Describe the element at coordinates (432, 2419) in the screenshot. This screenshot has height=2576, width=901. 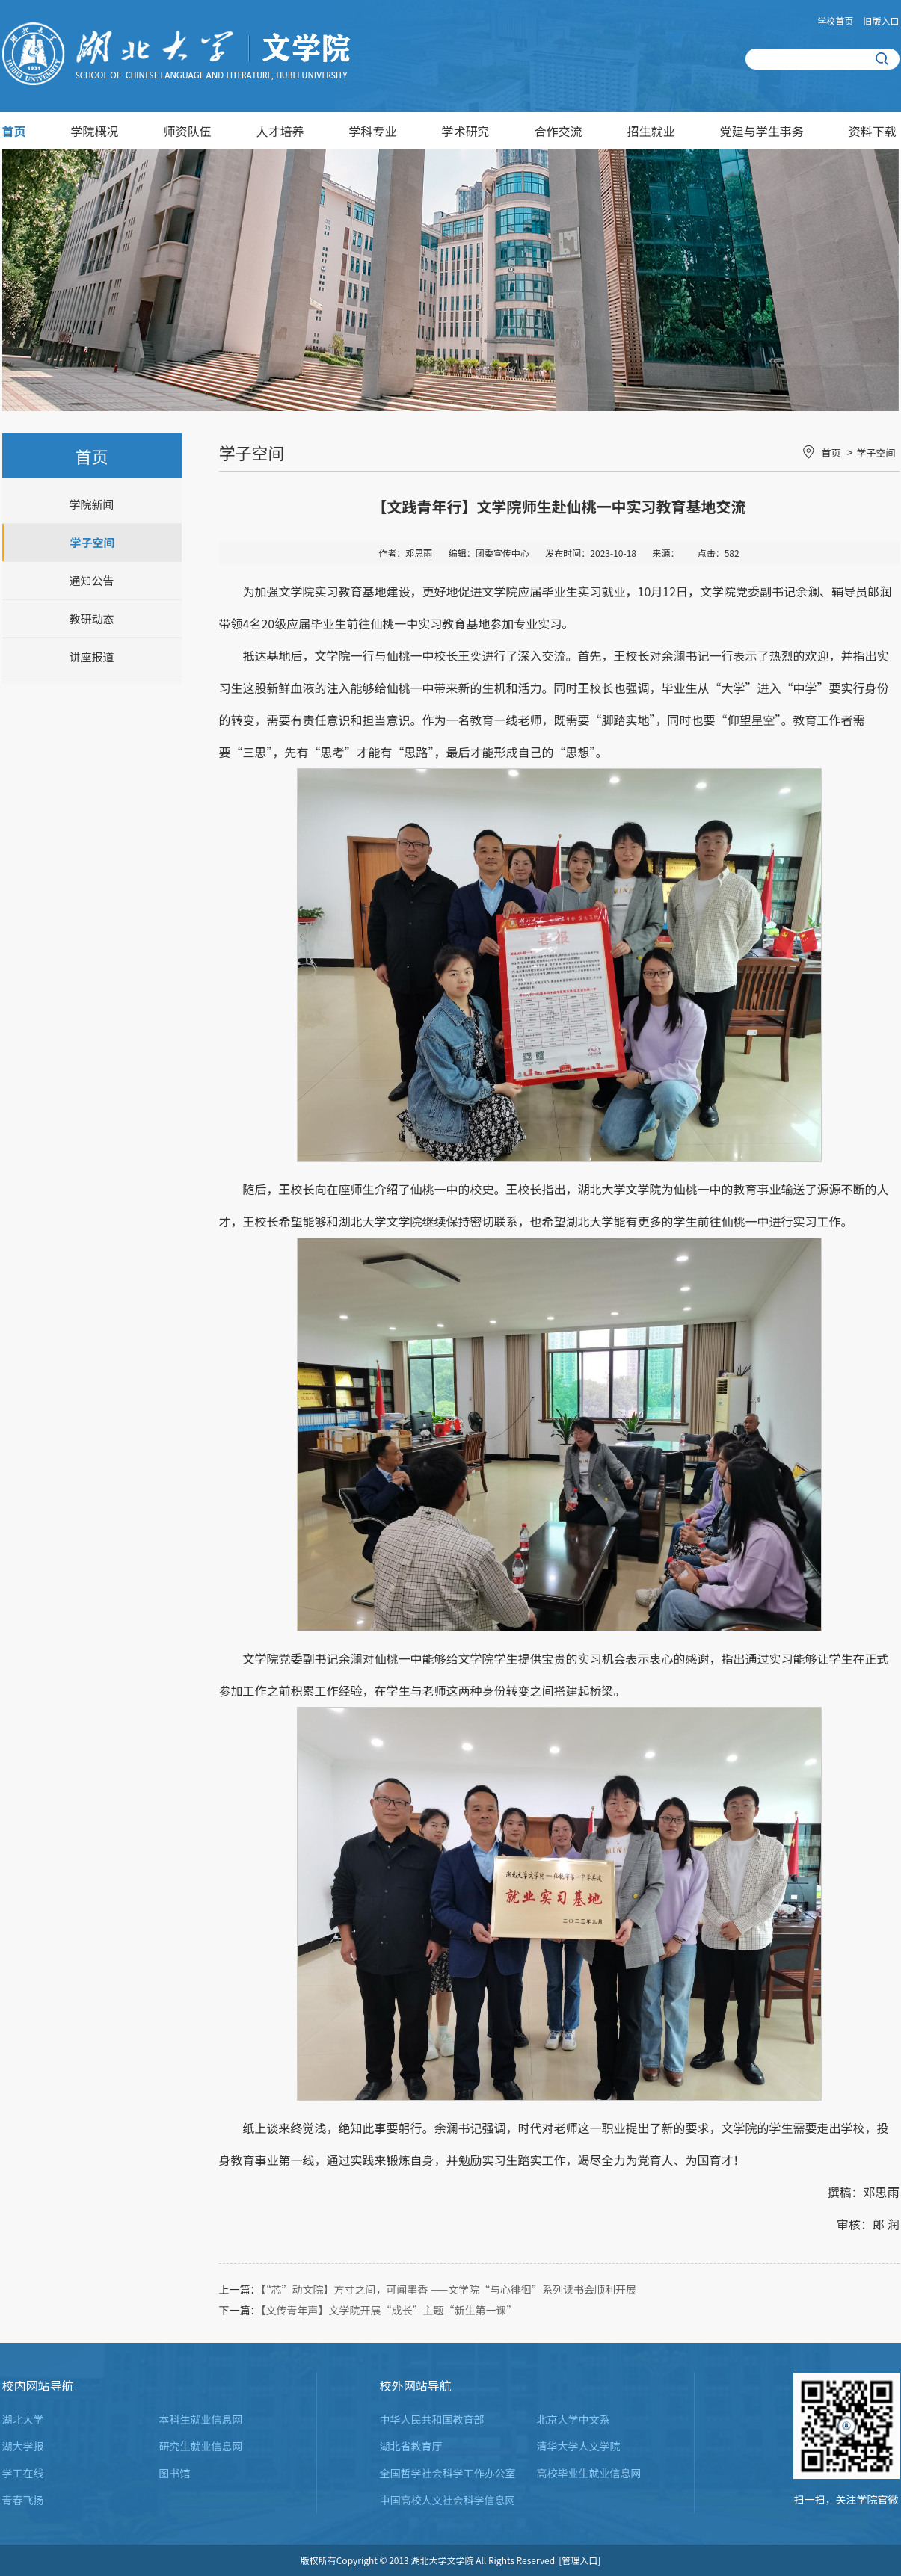
I see `中华人民共和国教育部` at that location.